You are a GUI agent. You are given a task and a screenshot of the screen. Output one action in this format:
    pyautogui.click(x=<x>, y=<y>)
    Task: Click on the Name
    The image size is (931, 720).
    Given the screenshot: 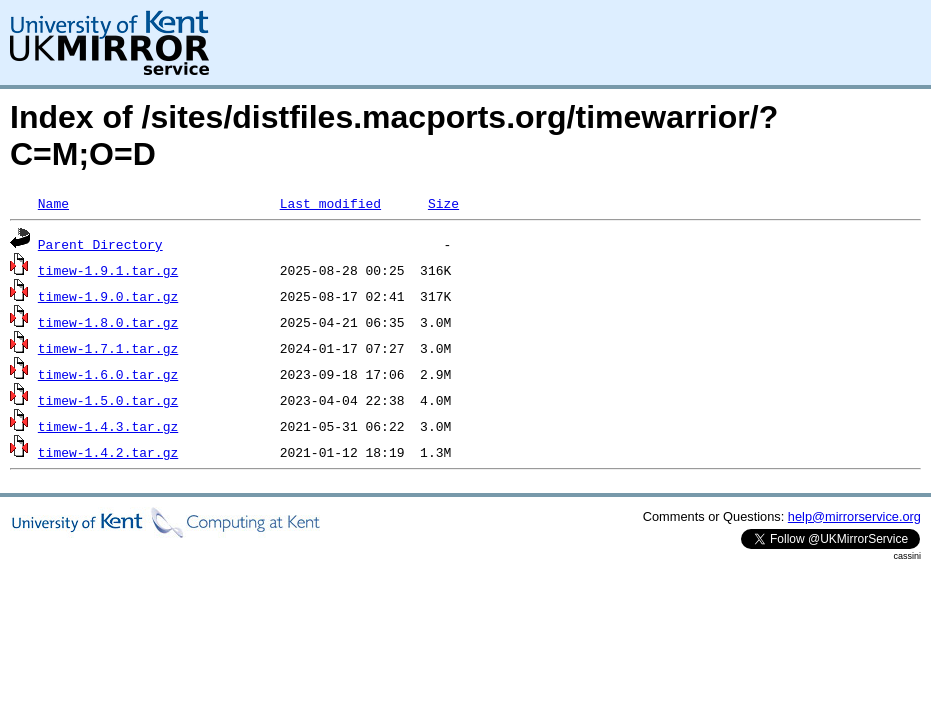 What is the action you would take?
    pyautogui.click(x=53, y=203)
    